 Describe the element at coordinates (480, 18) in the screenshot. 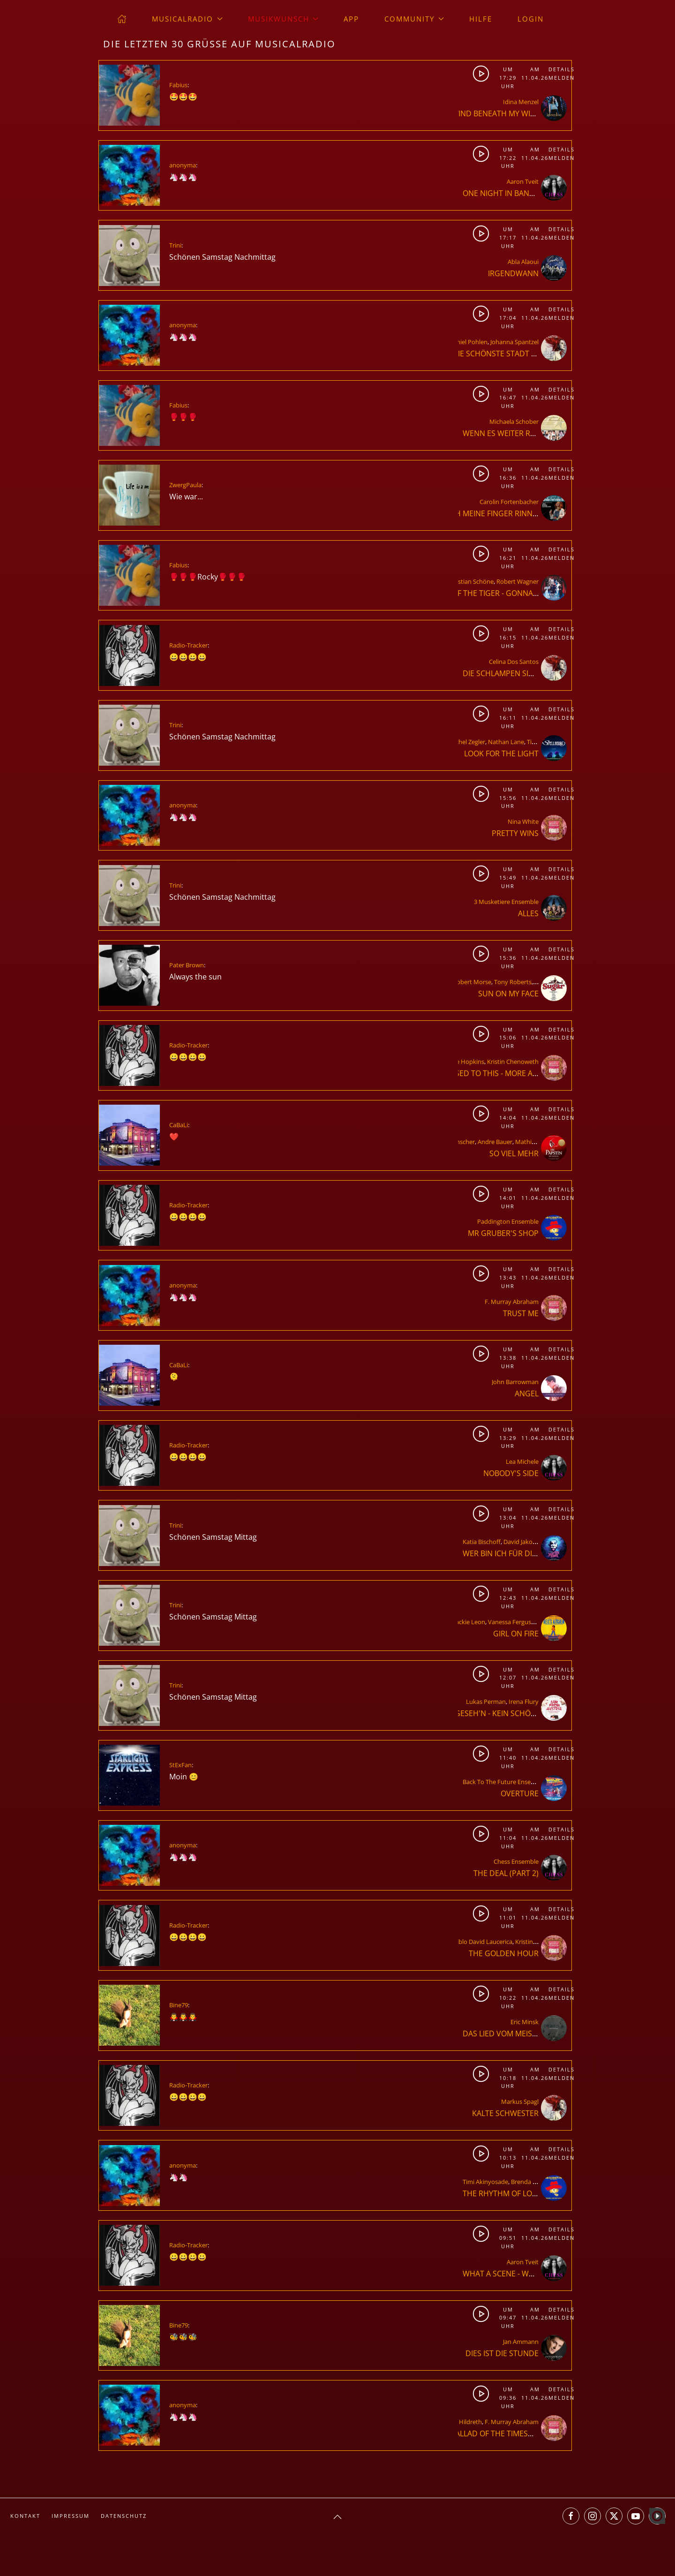

I see `Hilfe` at that location.